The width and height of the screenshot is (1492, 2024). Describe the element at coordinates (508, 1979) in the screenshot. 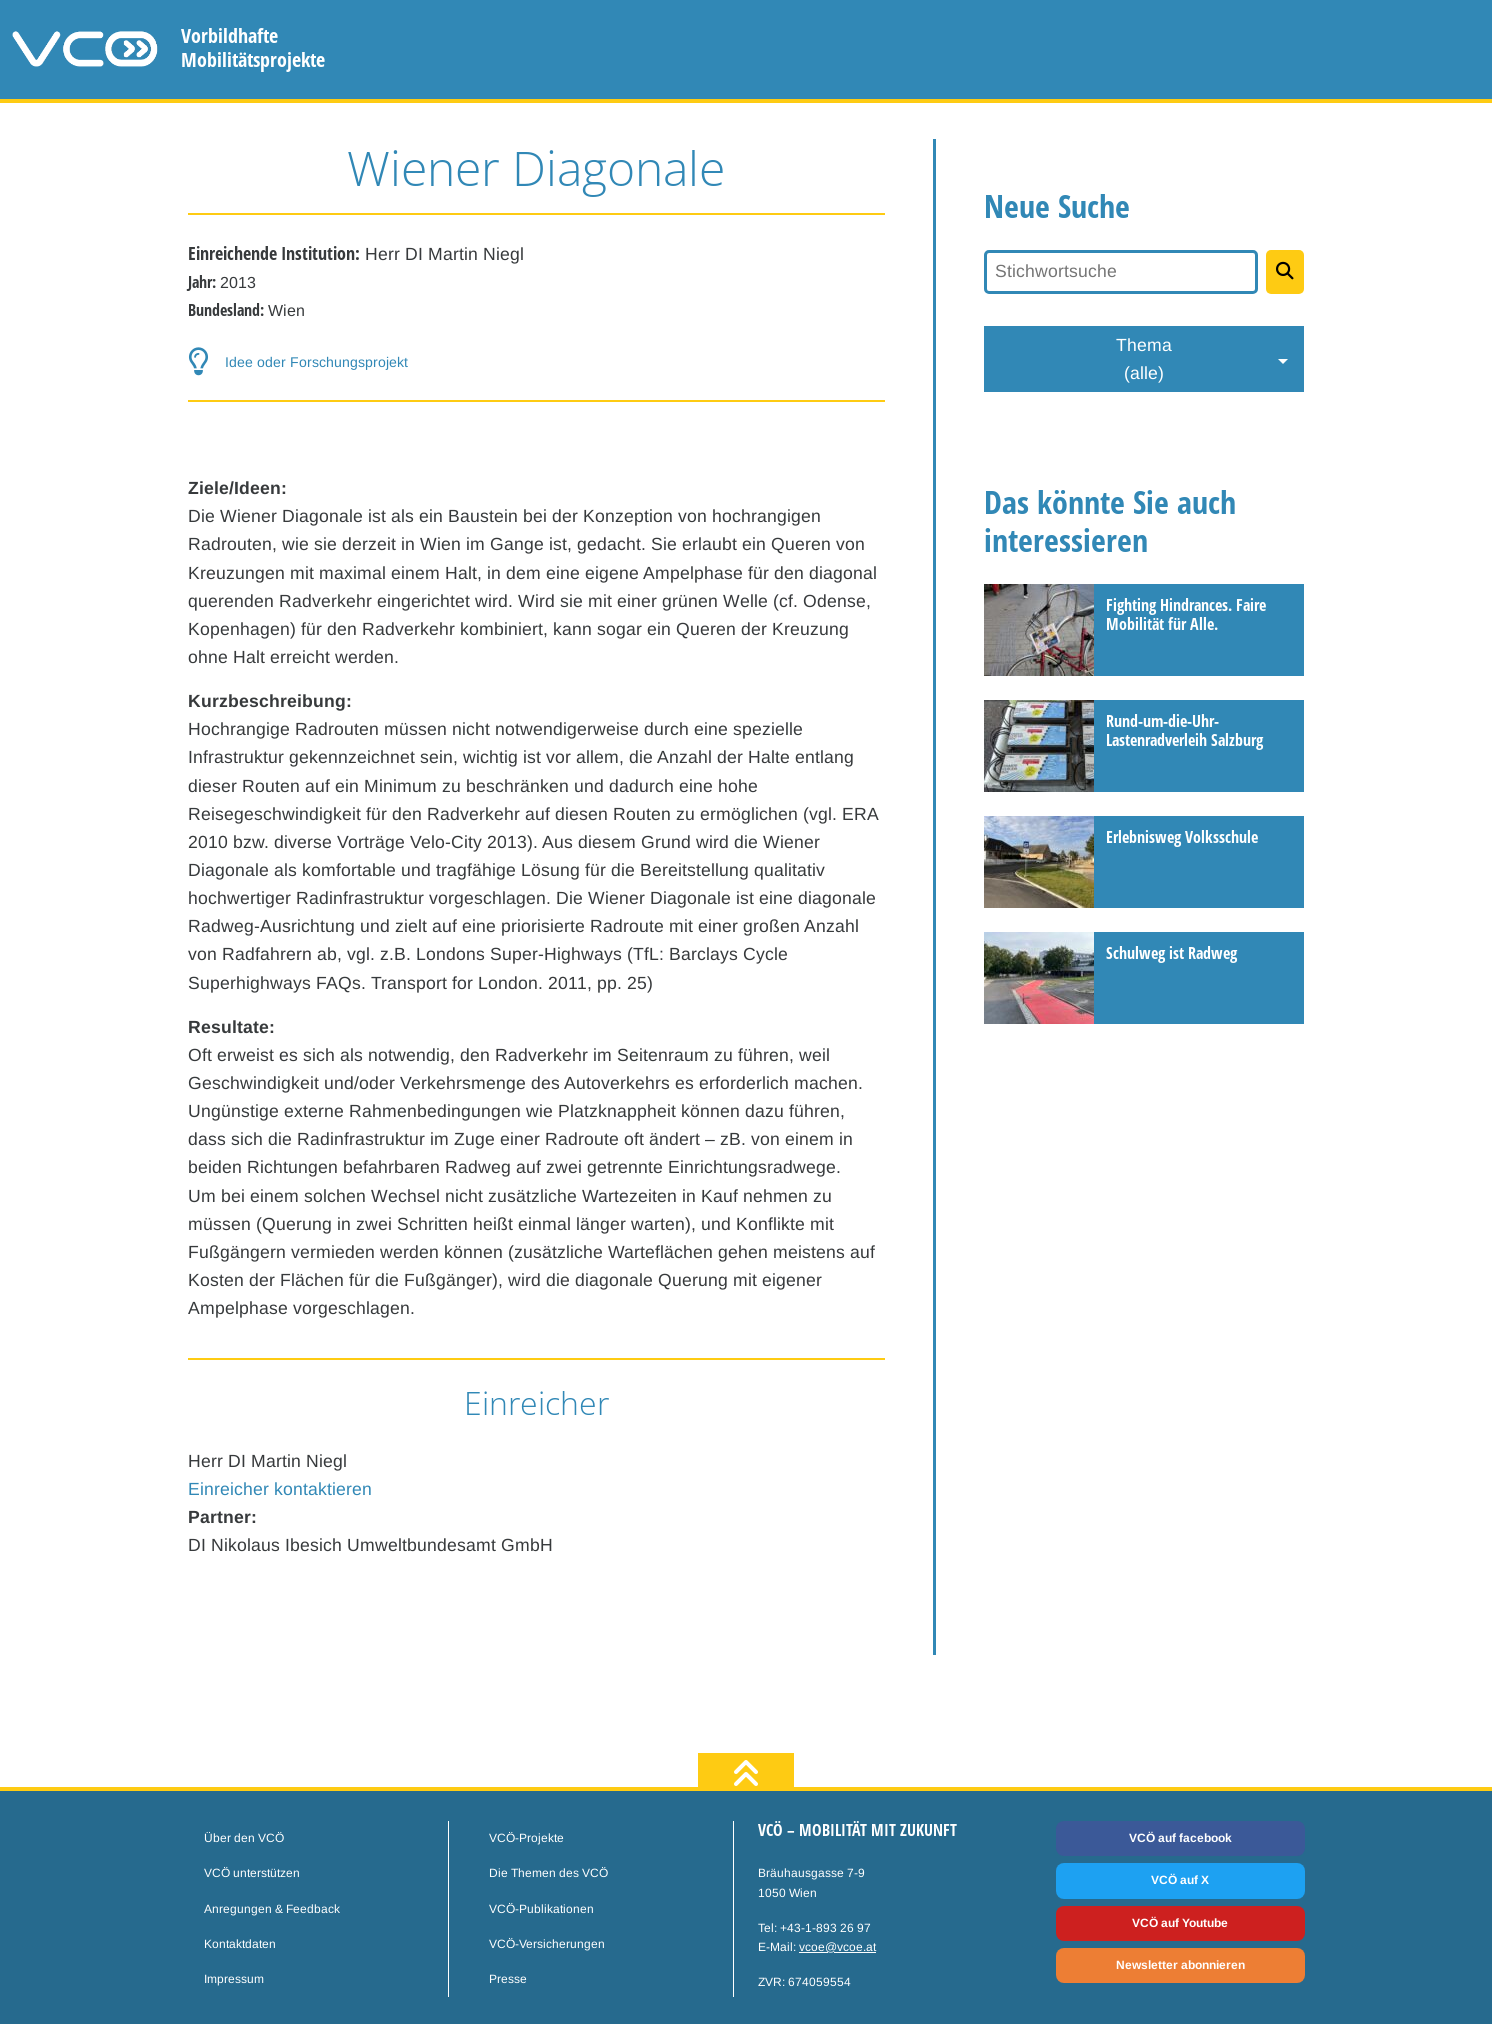

I see `Presse` at that location.